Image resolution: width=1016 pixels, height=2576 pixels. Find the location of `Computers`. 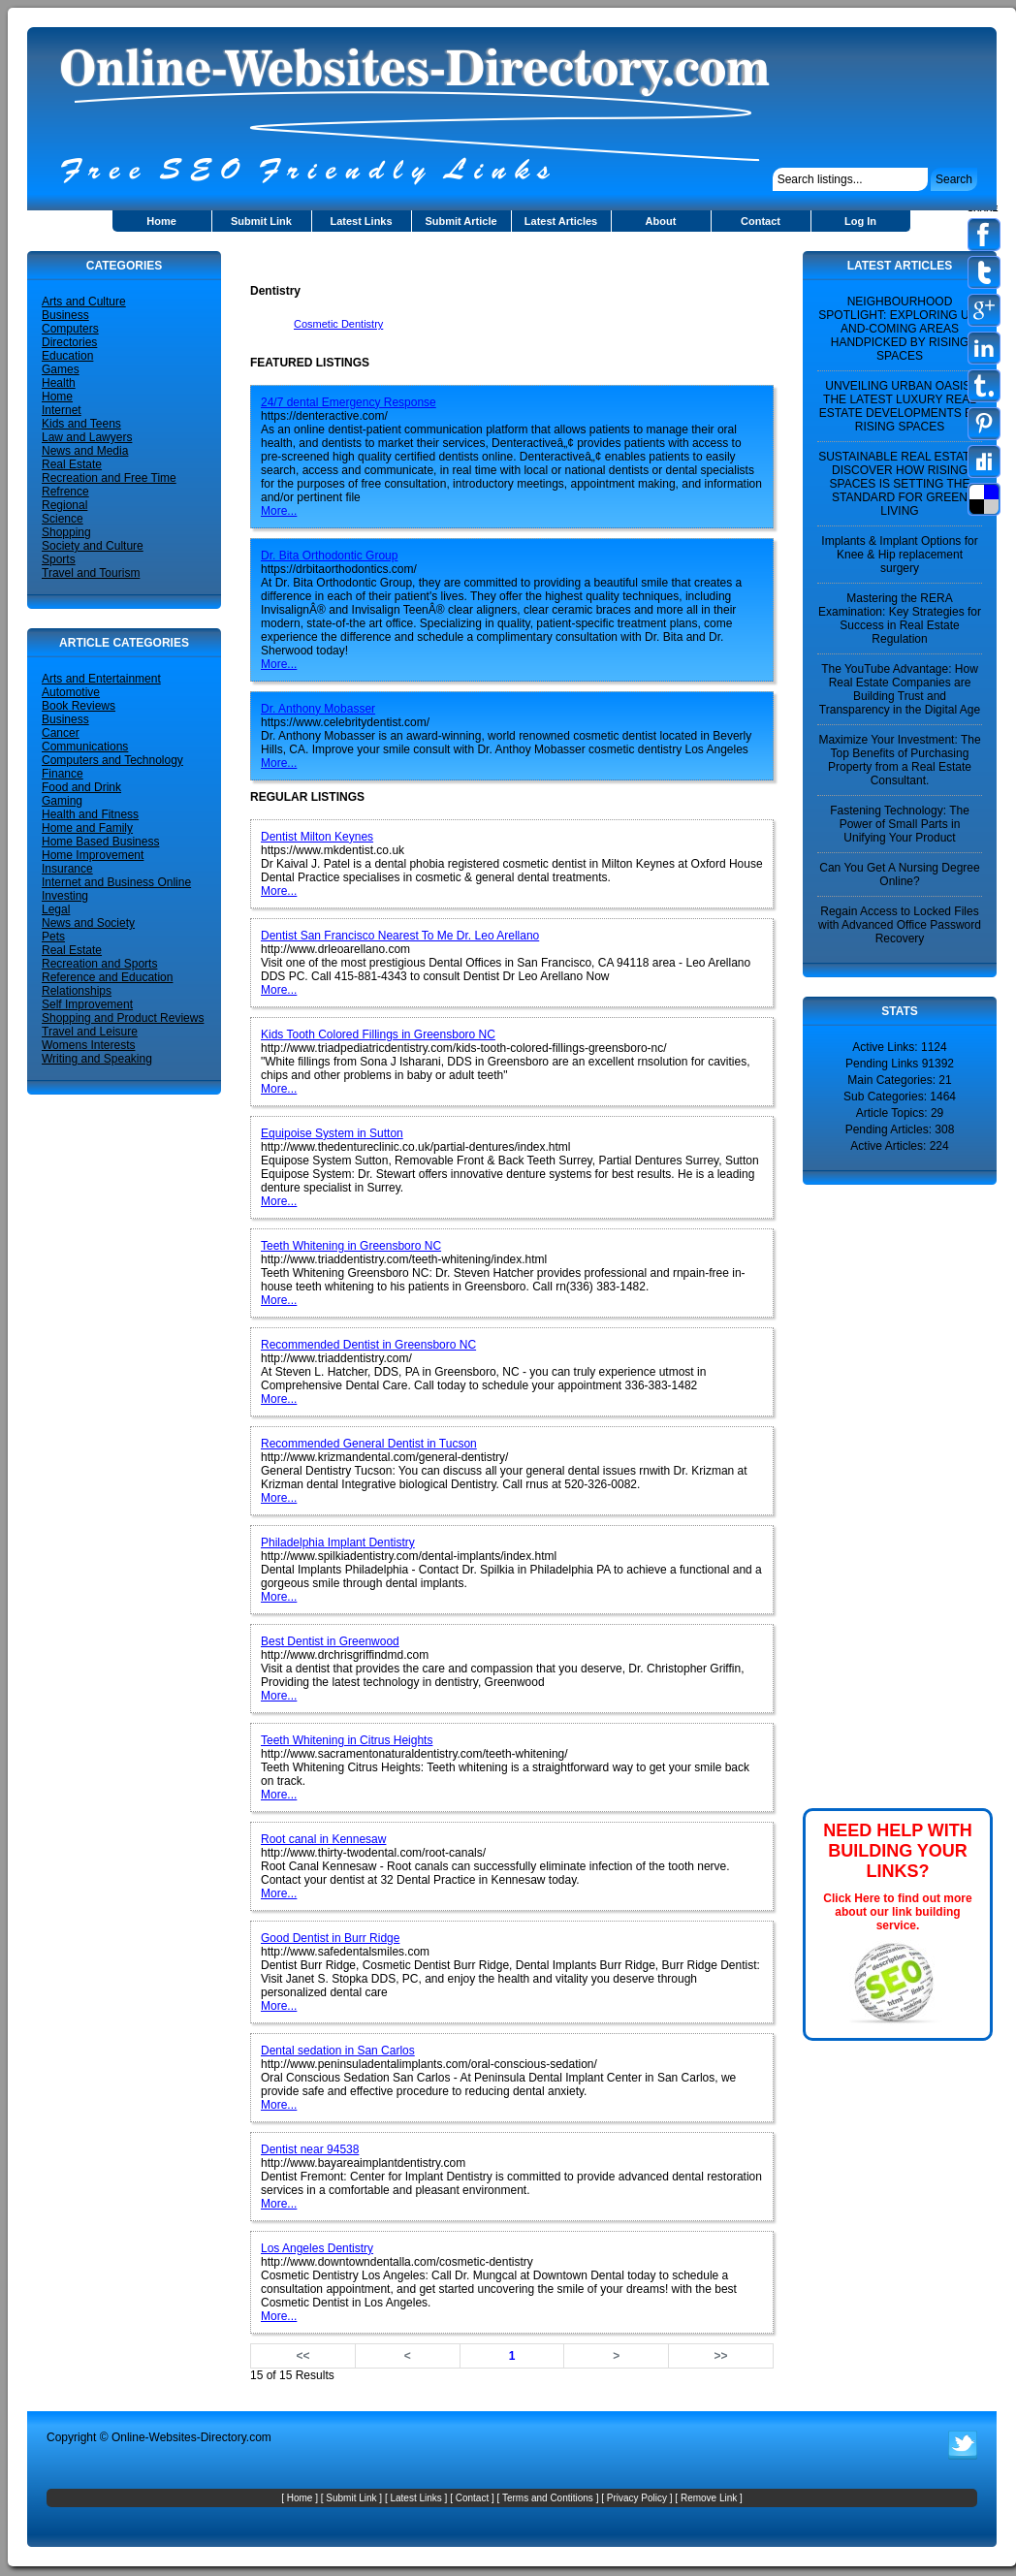

Computers is located at coordinates (70, 328).